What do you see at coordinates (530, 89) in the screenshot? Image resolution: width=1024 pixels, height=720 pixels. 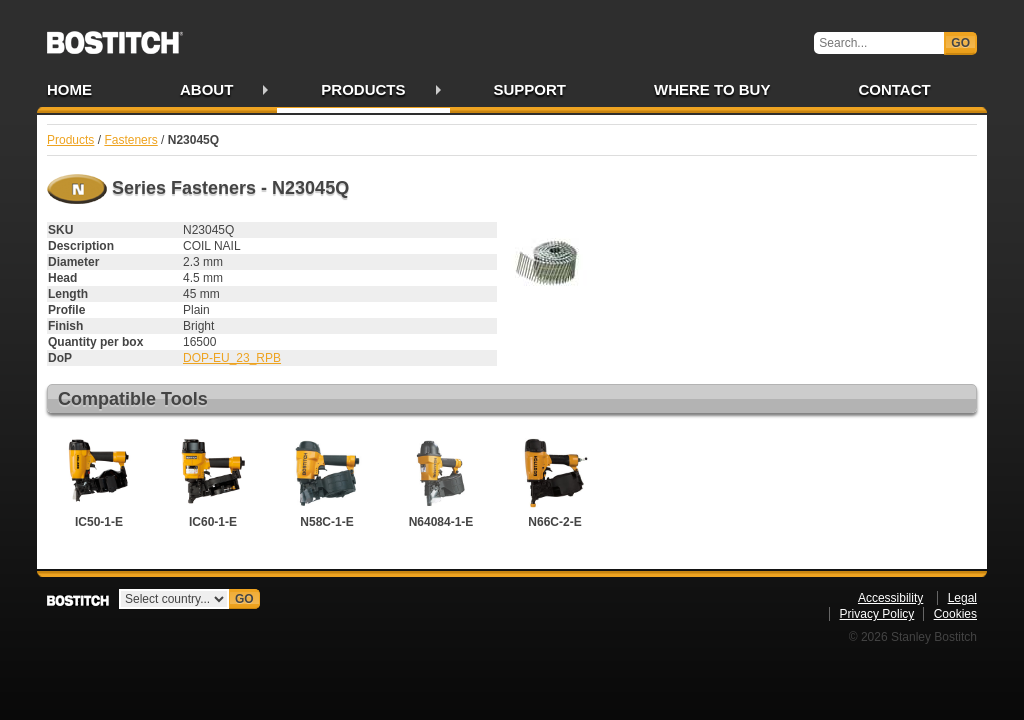 I see `Support` at bounding box center [530, 89].